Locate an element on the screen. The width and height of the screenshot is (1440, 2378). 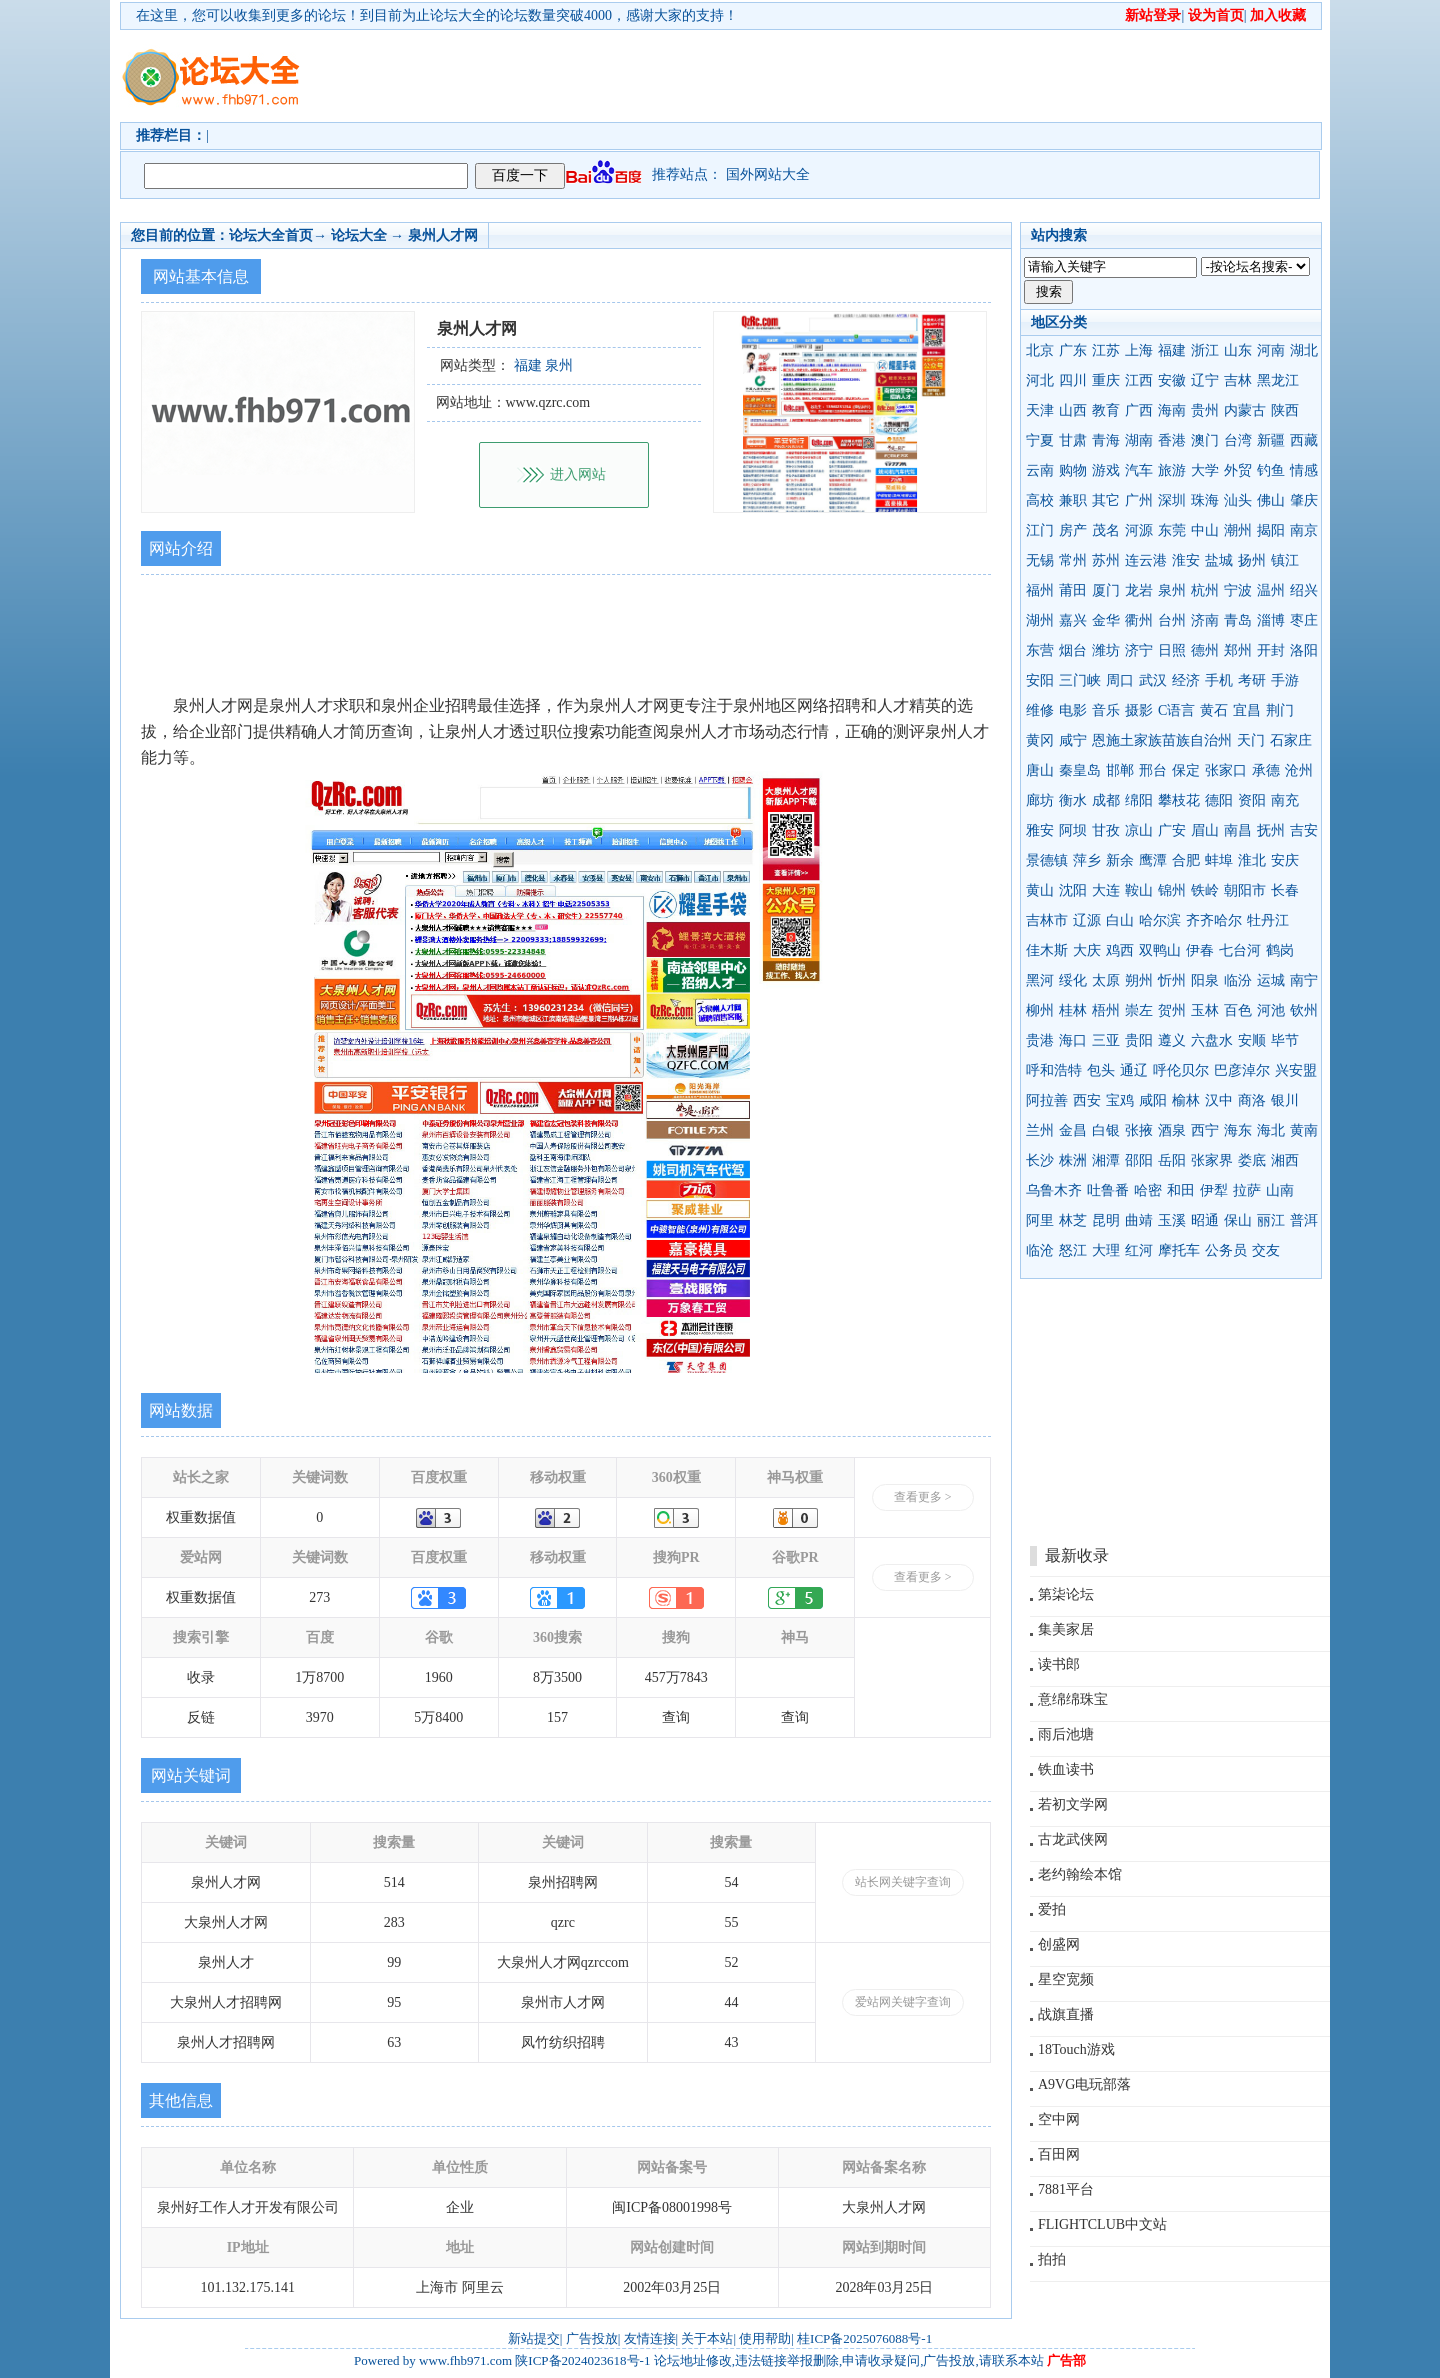
安阳 is located at coordinates (1040, 680).